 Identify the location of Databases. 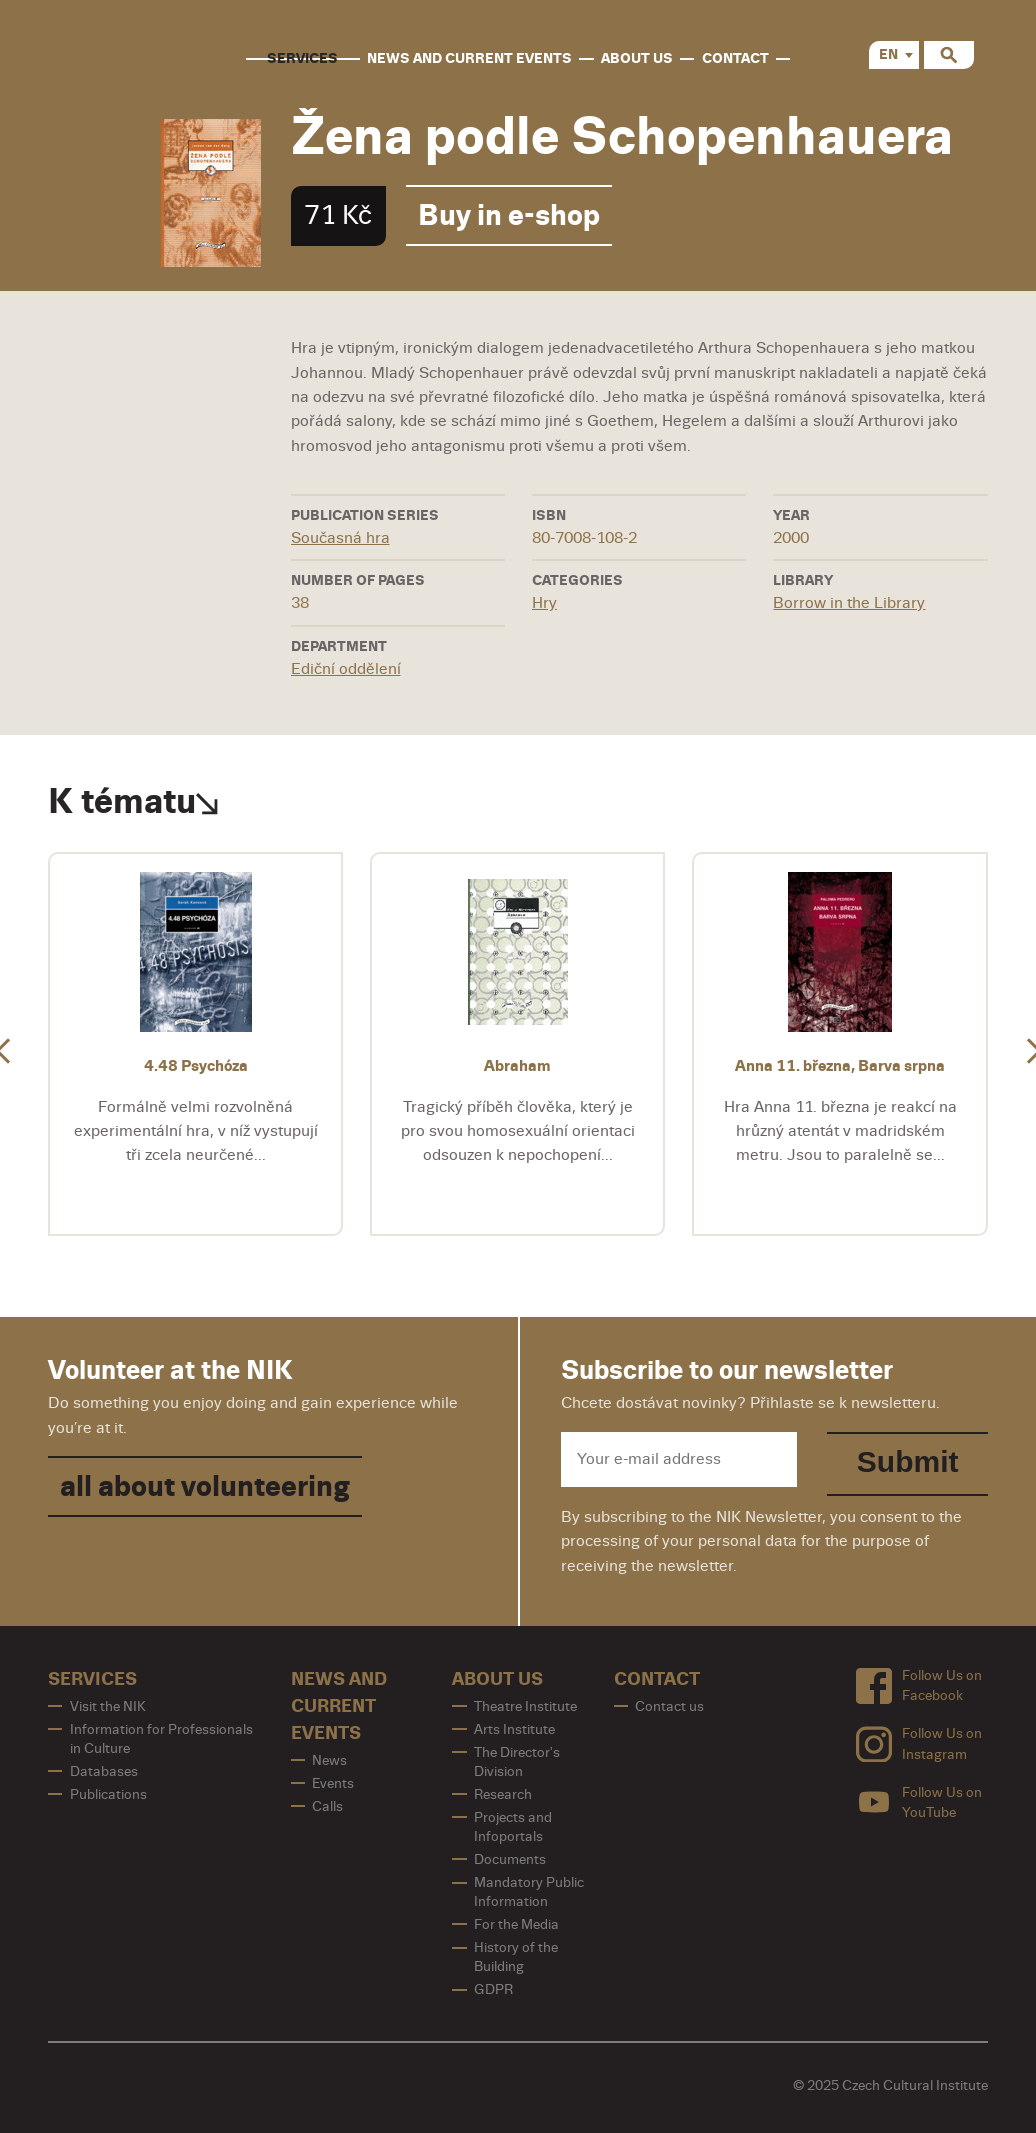
(104, 1771).